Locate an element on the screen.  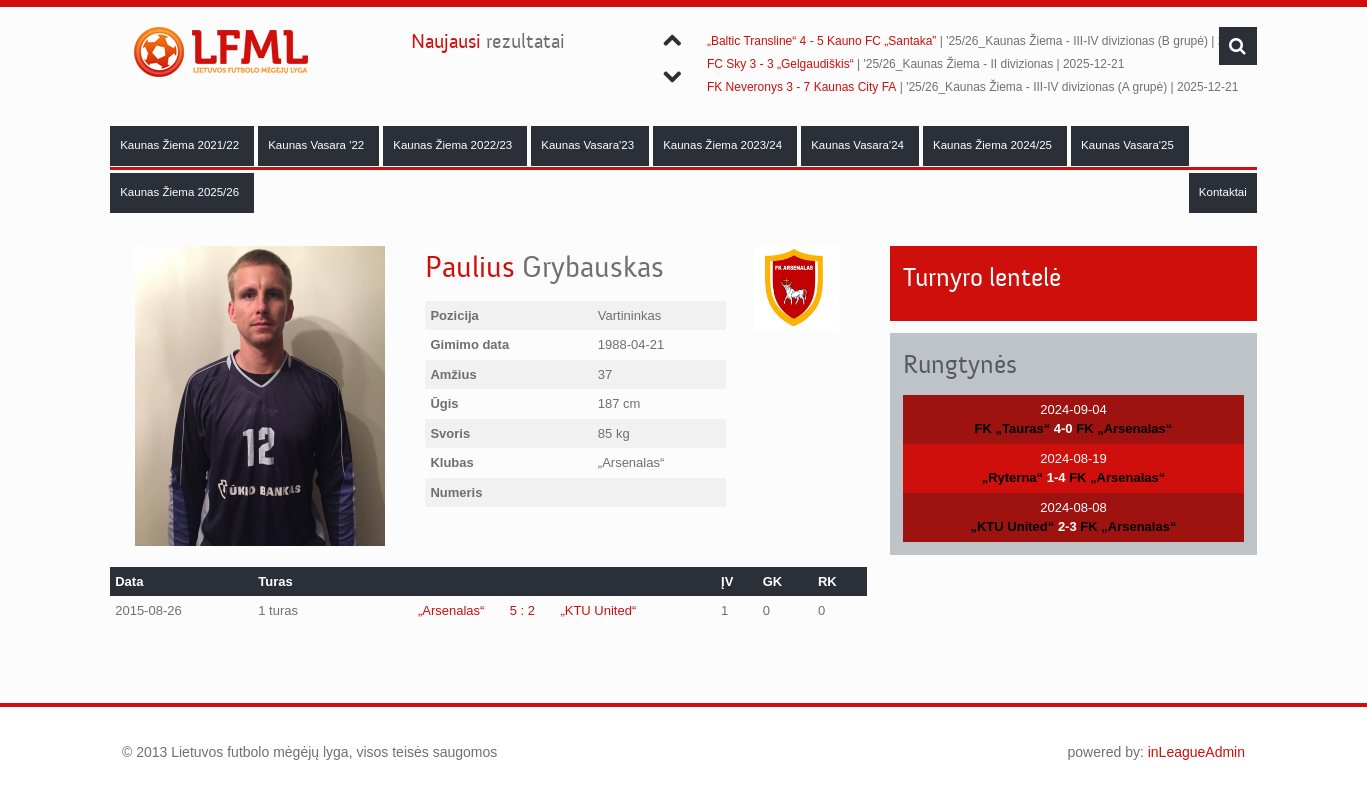
4-0 is located at coordinates (1063, 428).